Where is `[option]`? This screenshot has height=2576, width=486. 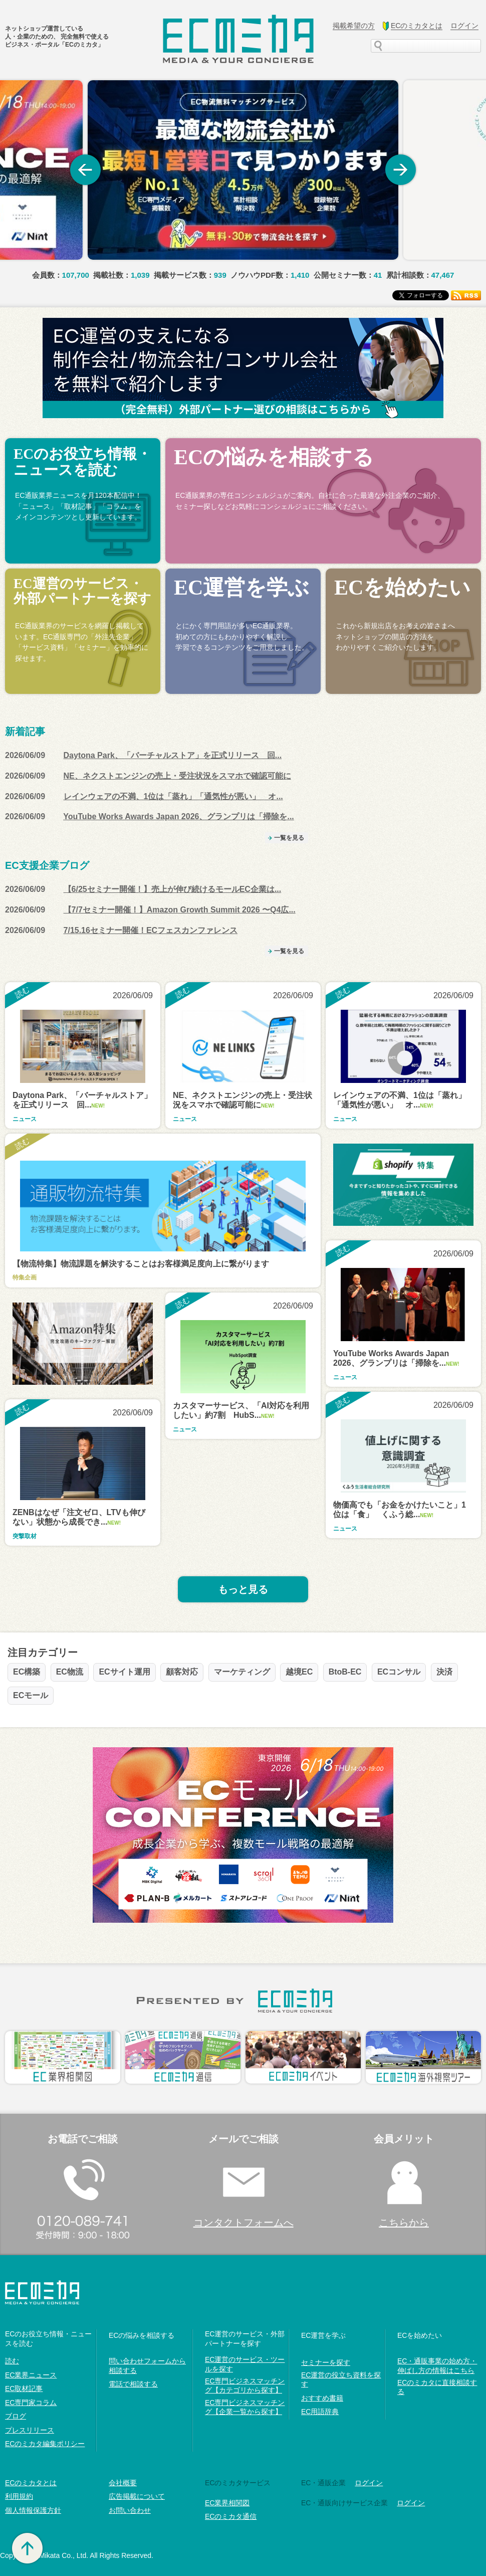
[option] is located at coordinates (243, 170).